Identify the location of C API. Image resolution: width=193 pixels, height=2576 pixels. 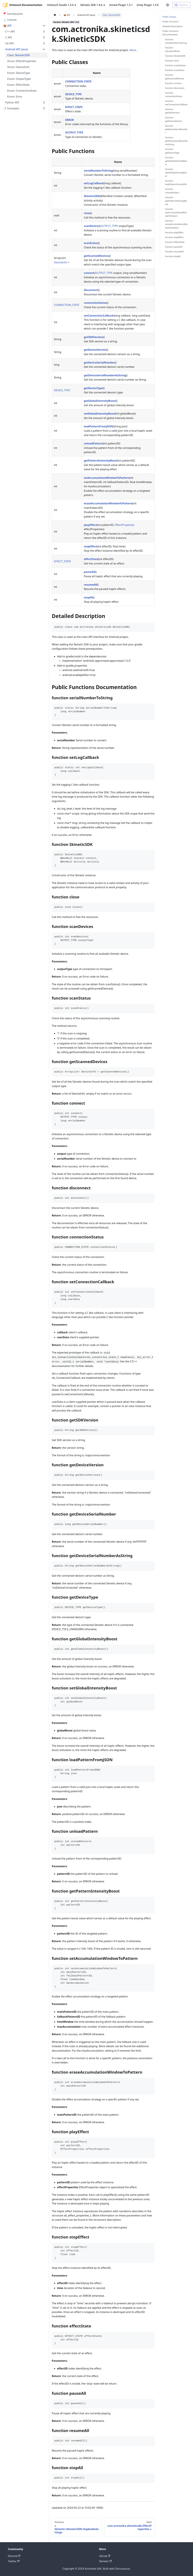
(8, 37).